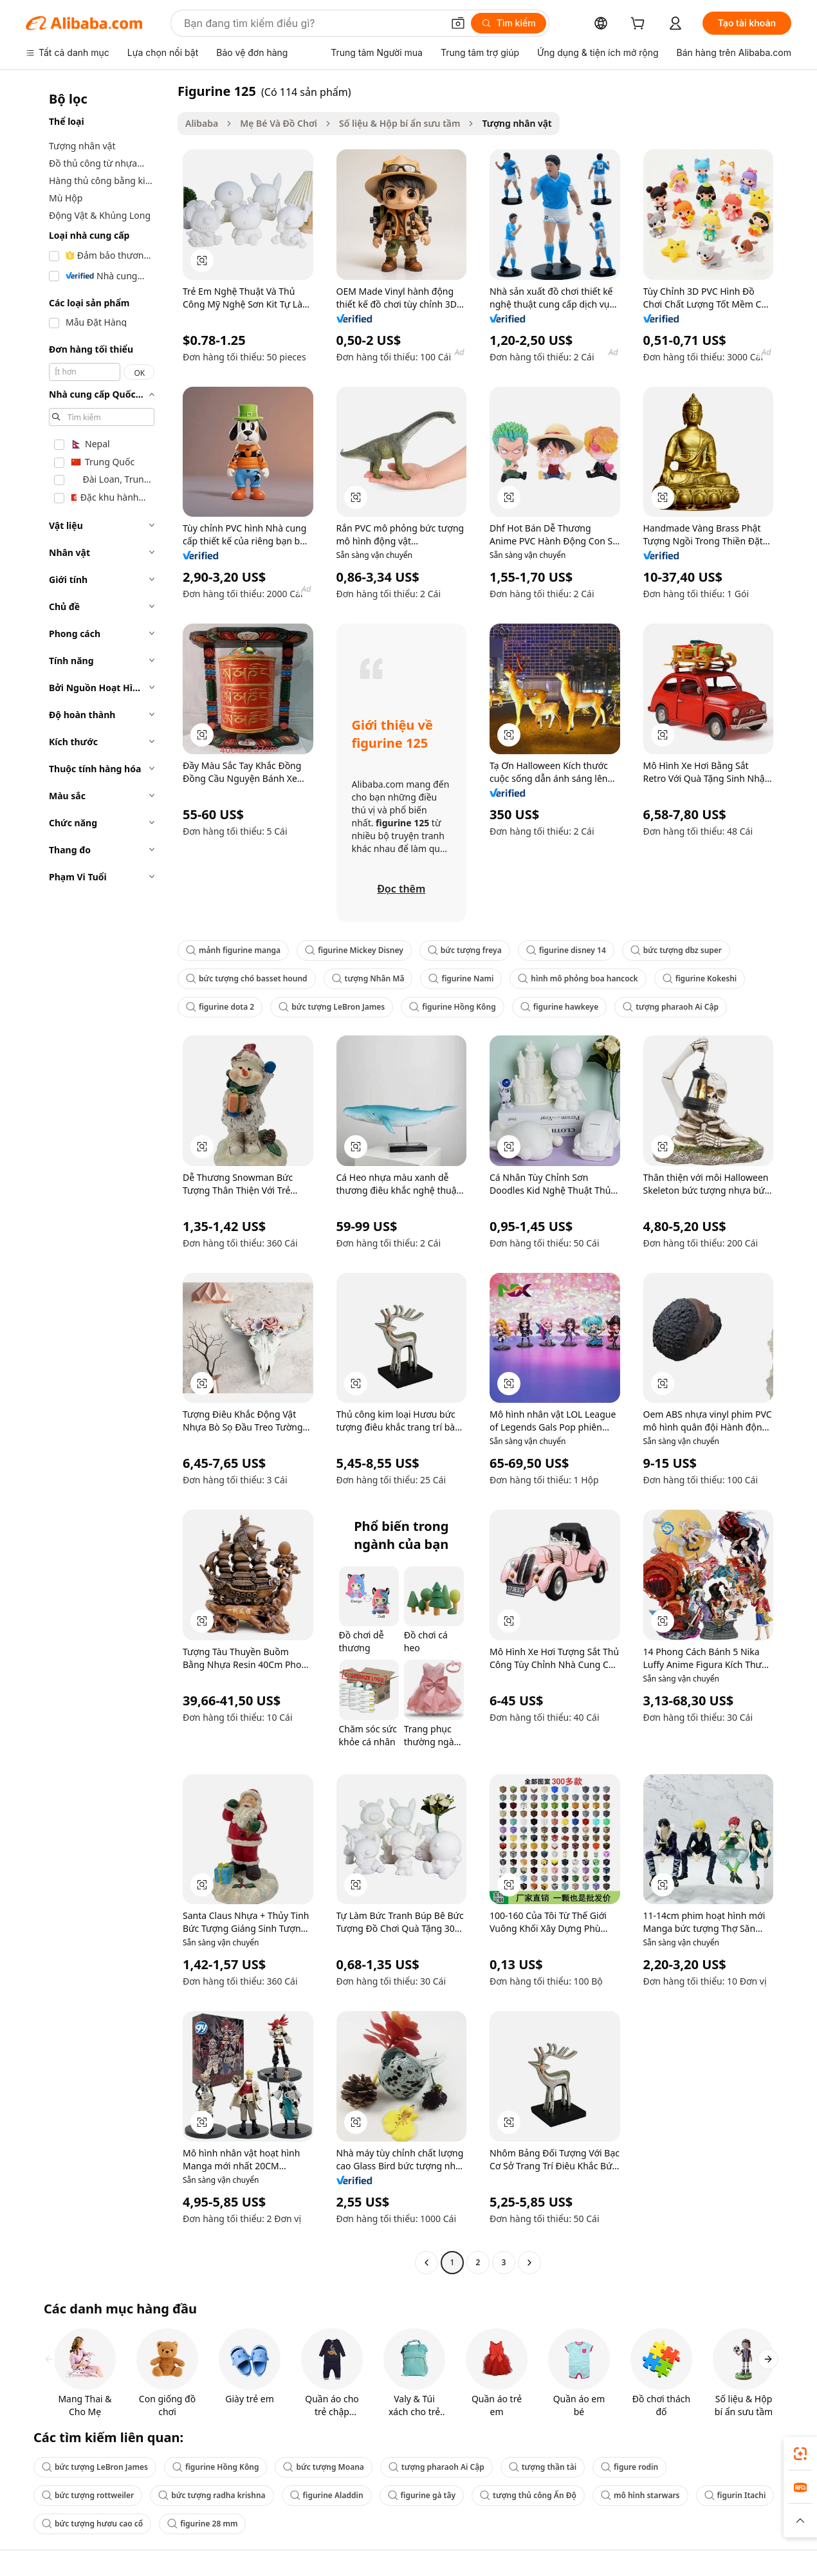  I want to click on figurine Aladdin, so click(326, 2495).